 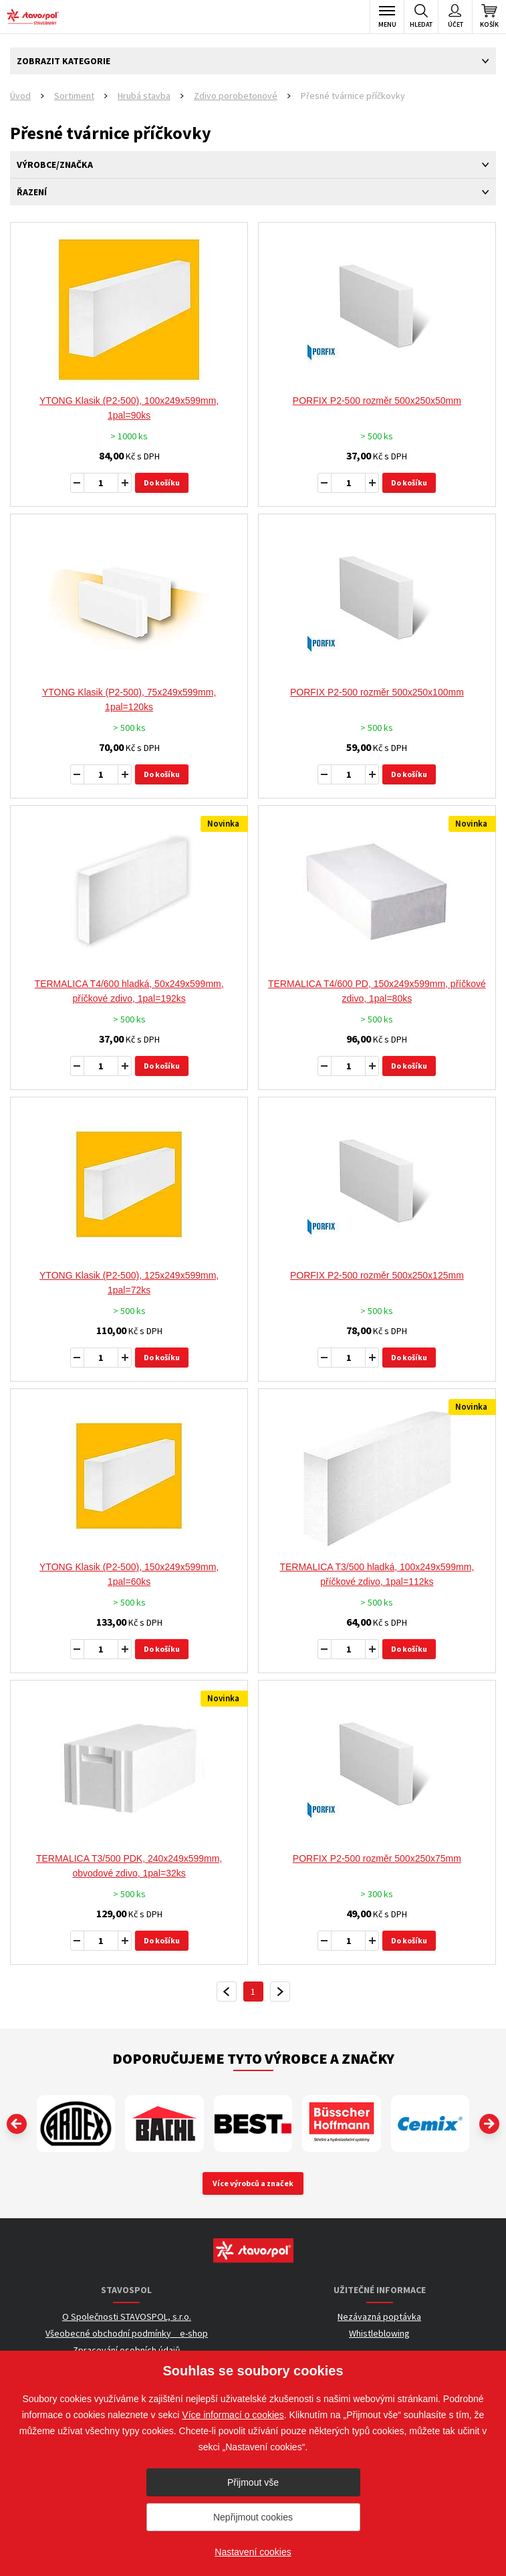 I want to click on Zpracování osobních údajů, so click(x=126, y=2350).